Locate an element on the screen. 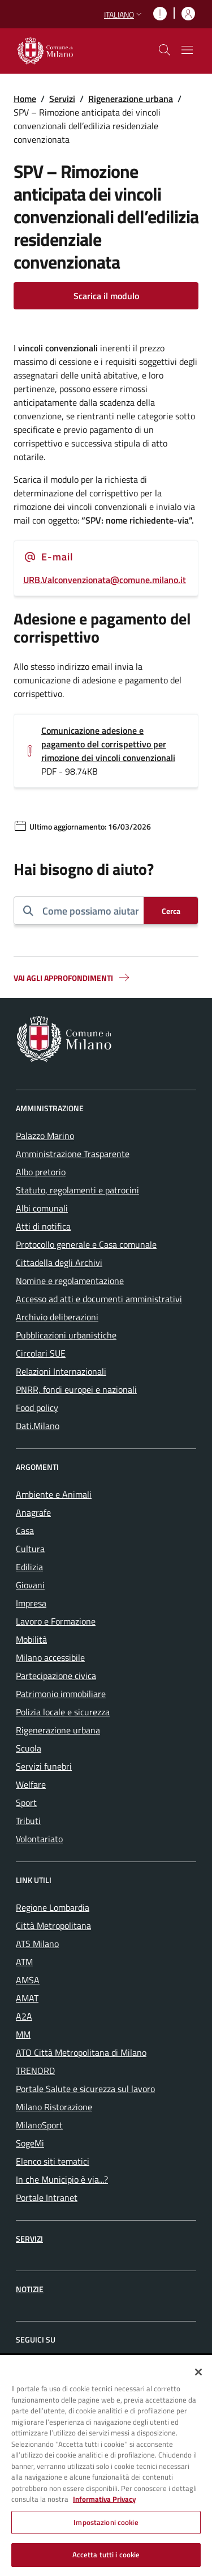 This screenshot has width=212, height=2576. PNRR, fondi europei e nazionali [menuitem] is located at coordinates (76, 1389).